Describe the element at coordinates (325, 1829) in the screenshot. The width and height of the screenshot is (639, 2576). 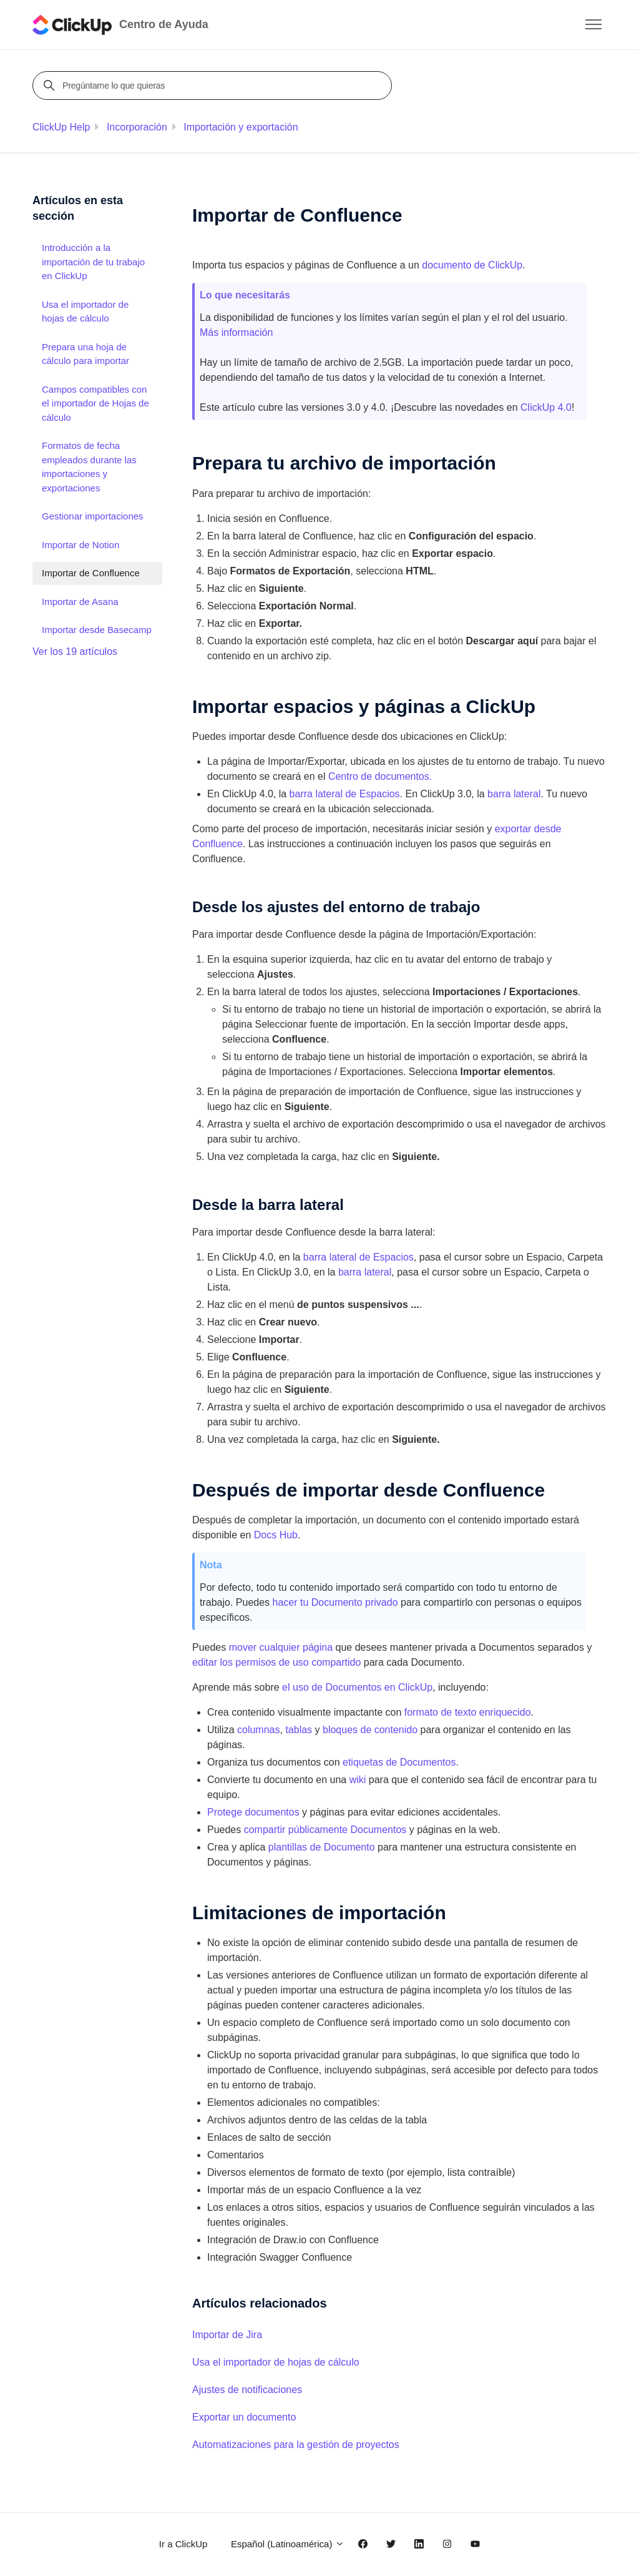
I see `compartir públicamente Documentos` at that location.